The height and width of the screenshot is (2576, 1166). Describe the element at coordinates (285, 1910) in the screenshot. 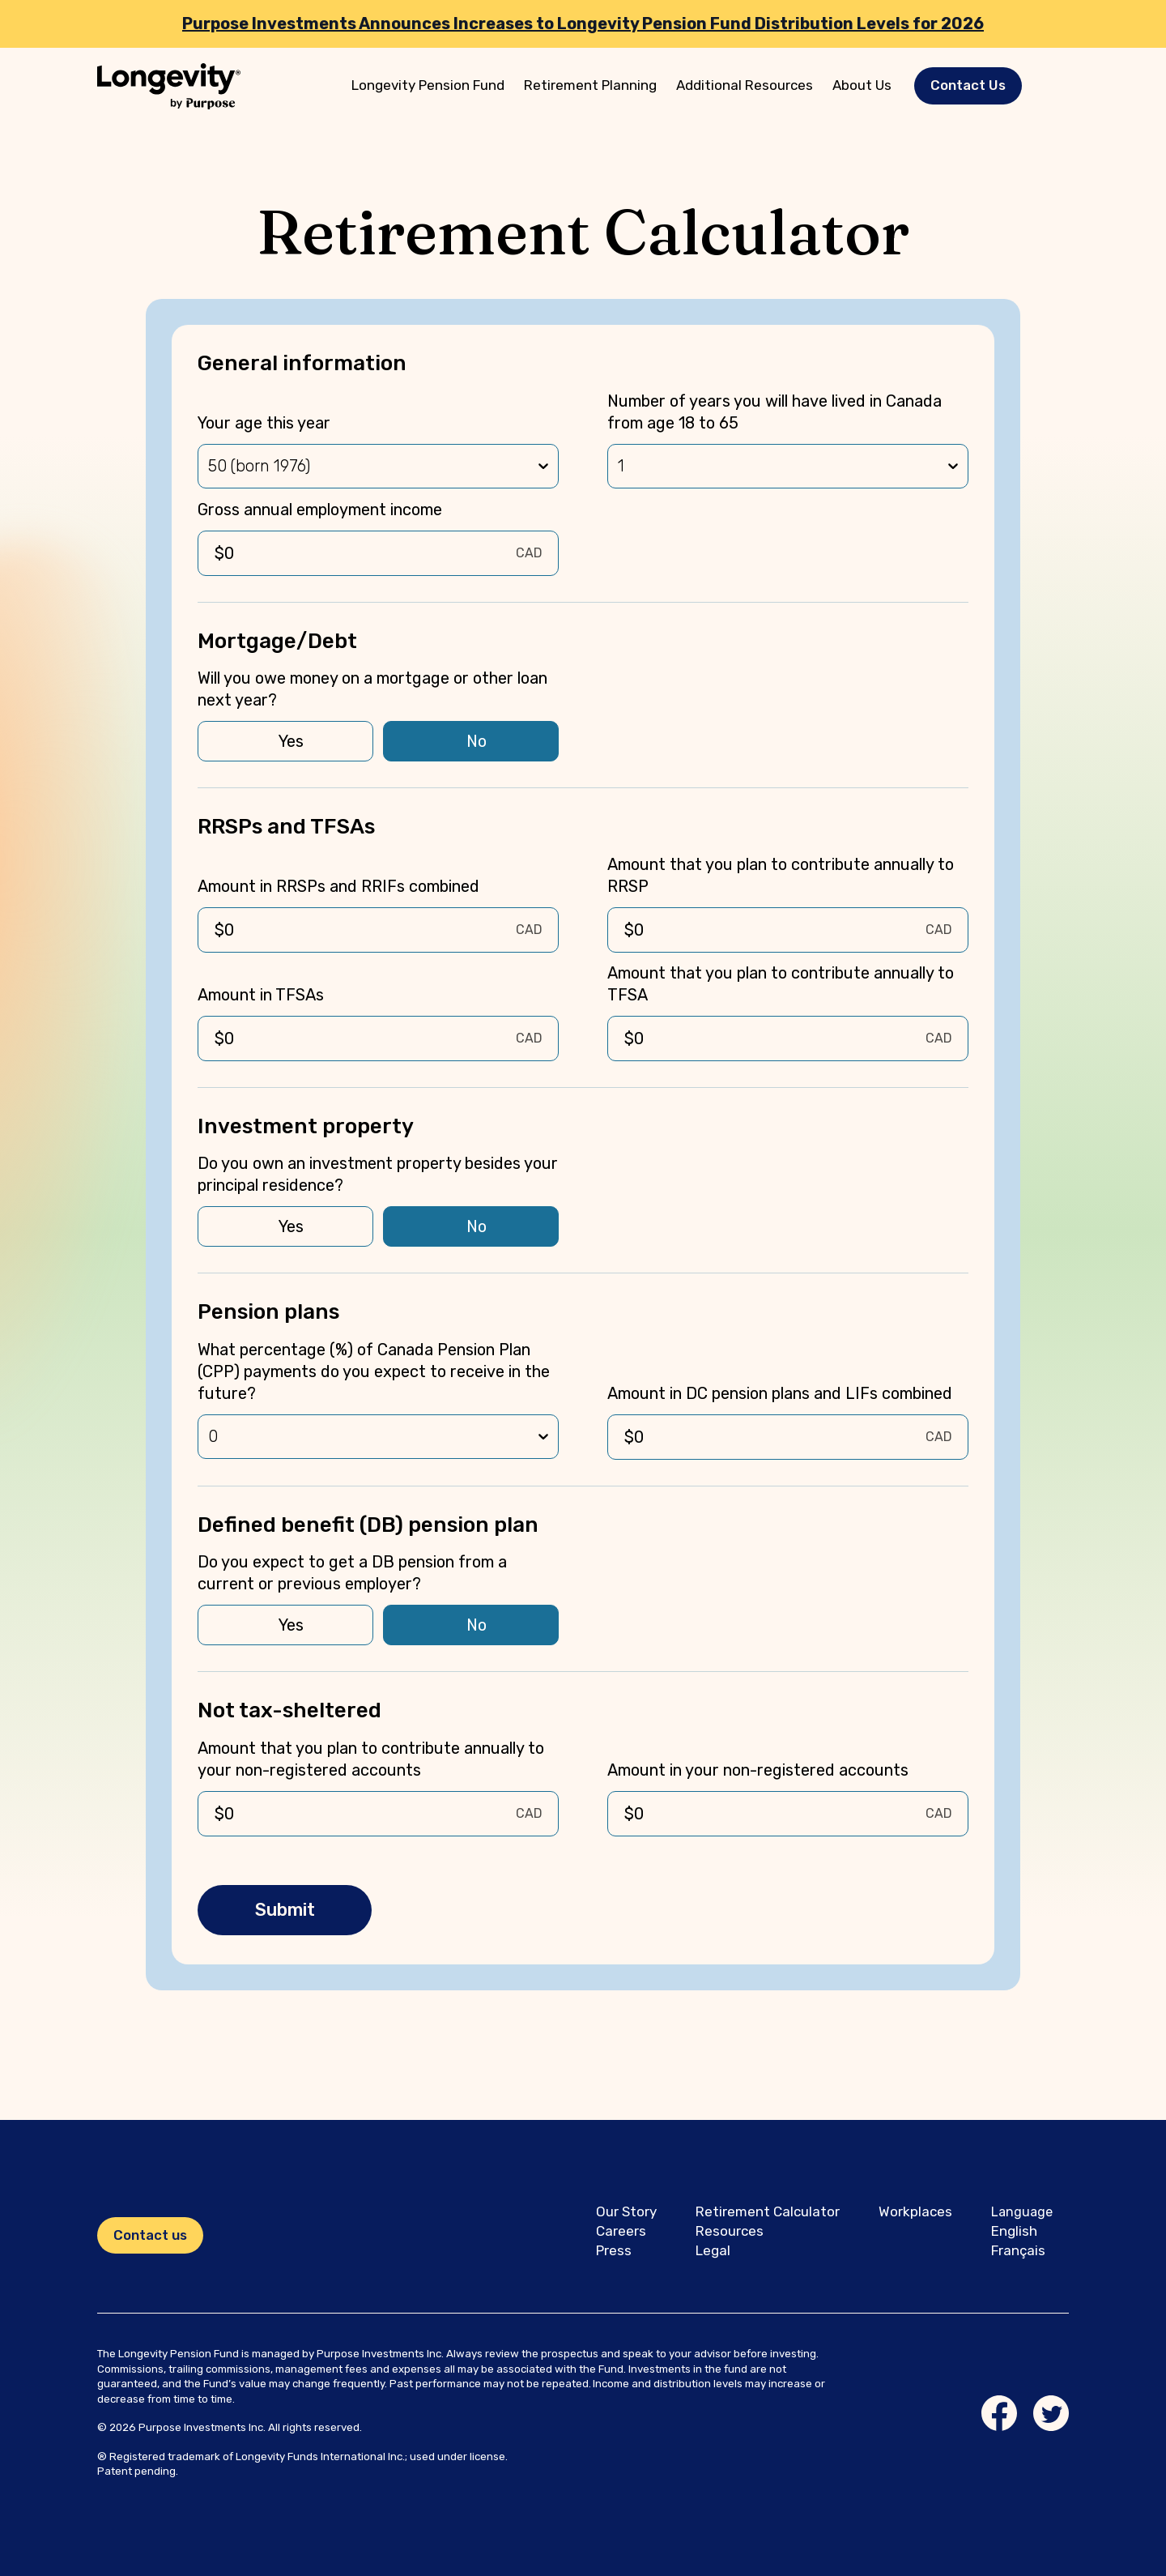

I see `Submit` at that location.